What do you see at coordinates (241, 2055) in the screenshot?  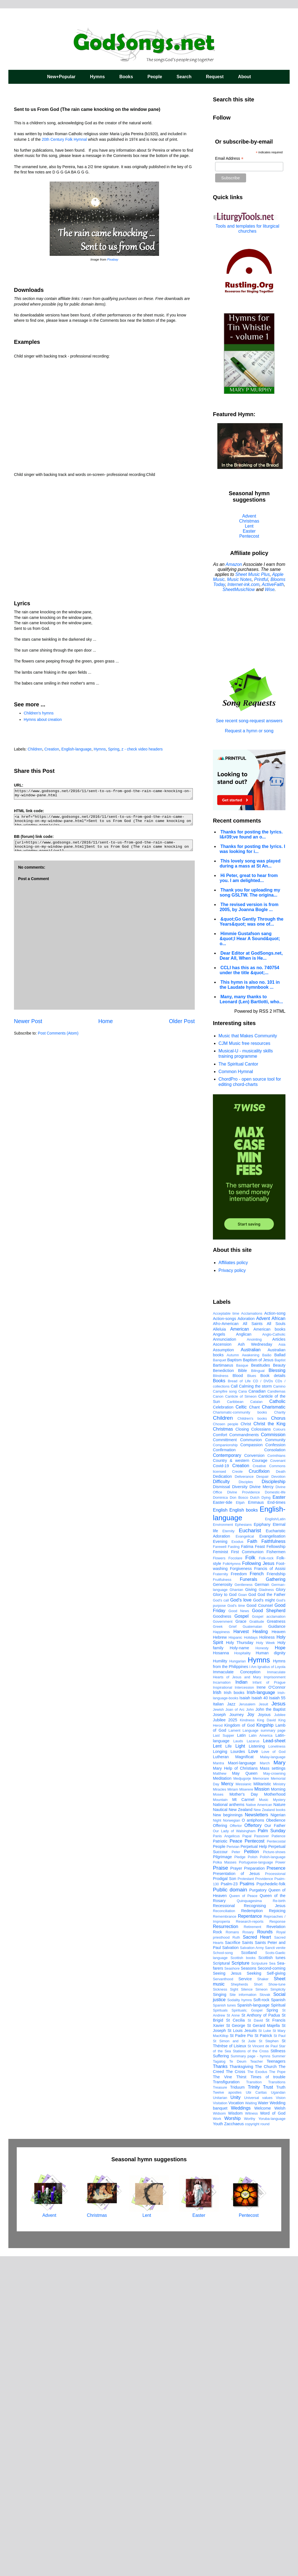 I see `Latin` at bounding box center [241, 2055].